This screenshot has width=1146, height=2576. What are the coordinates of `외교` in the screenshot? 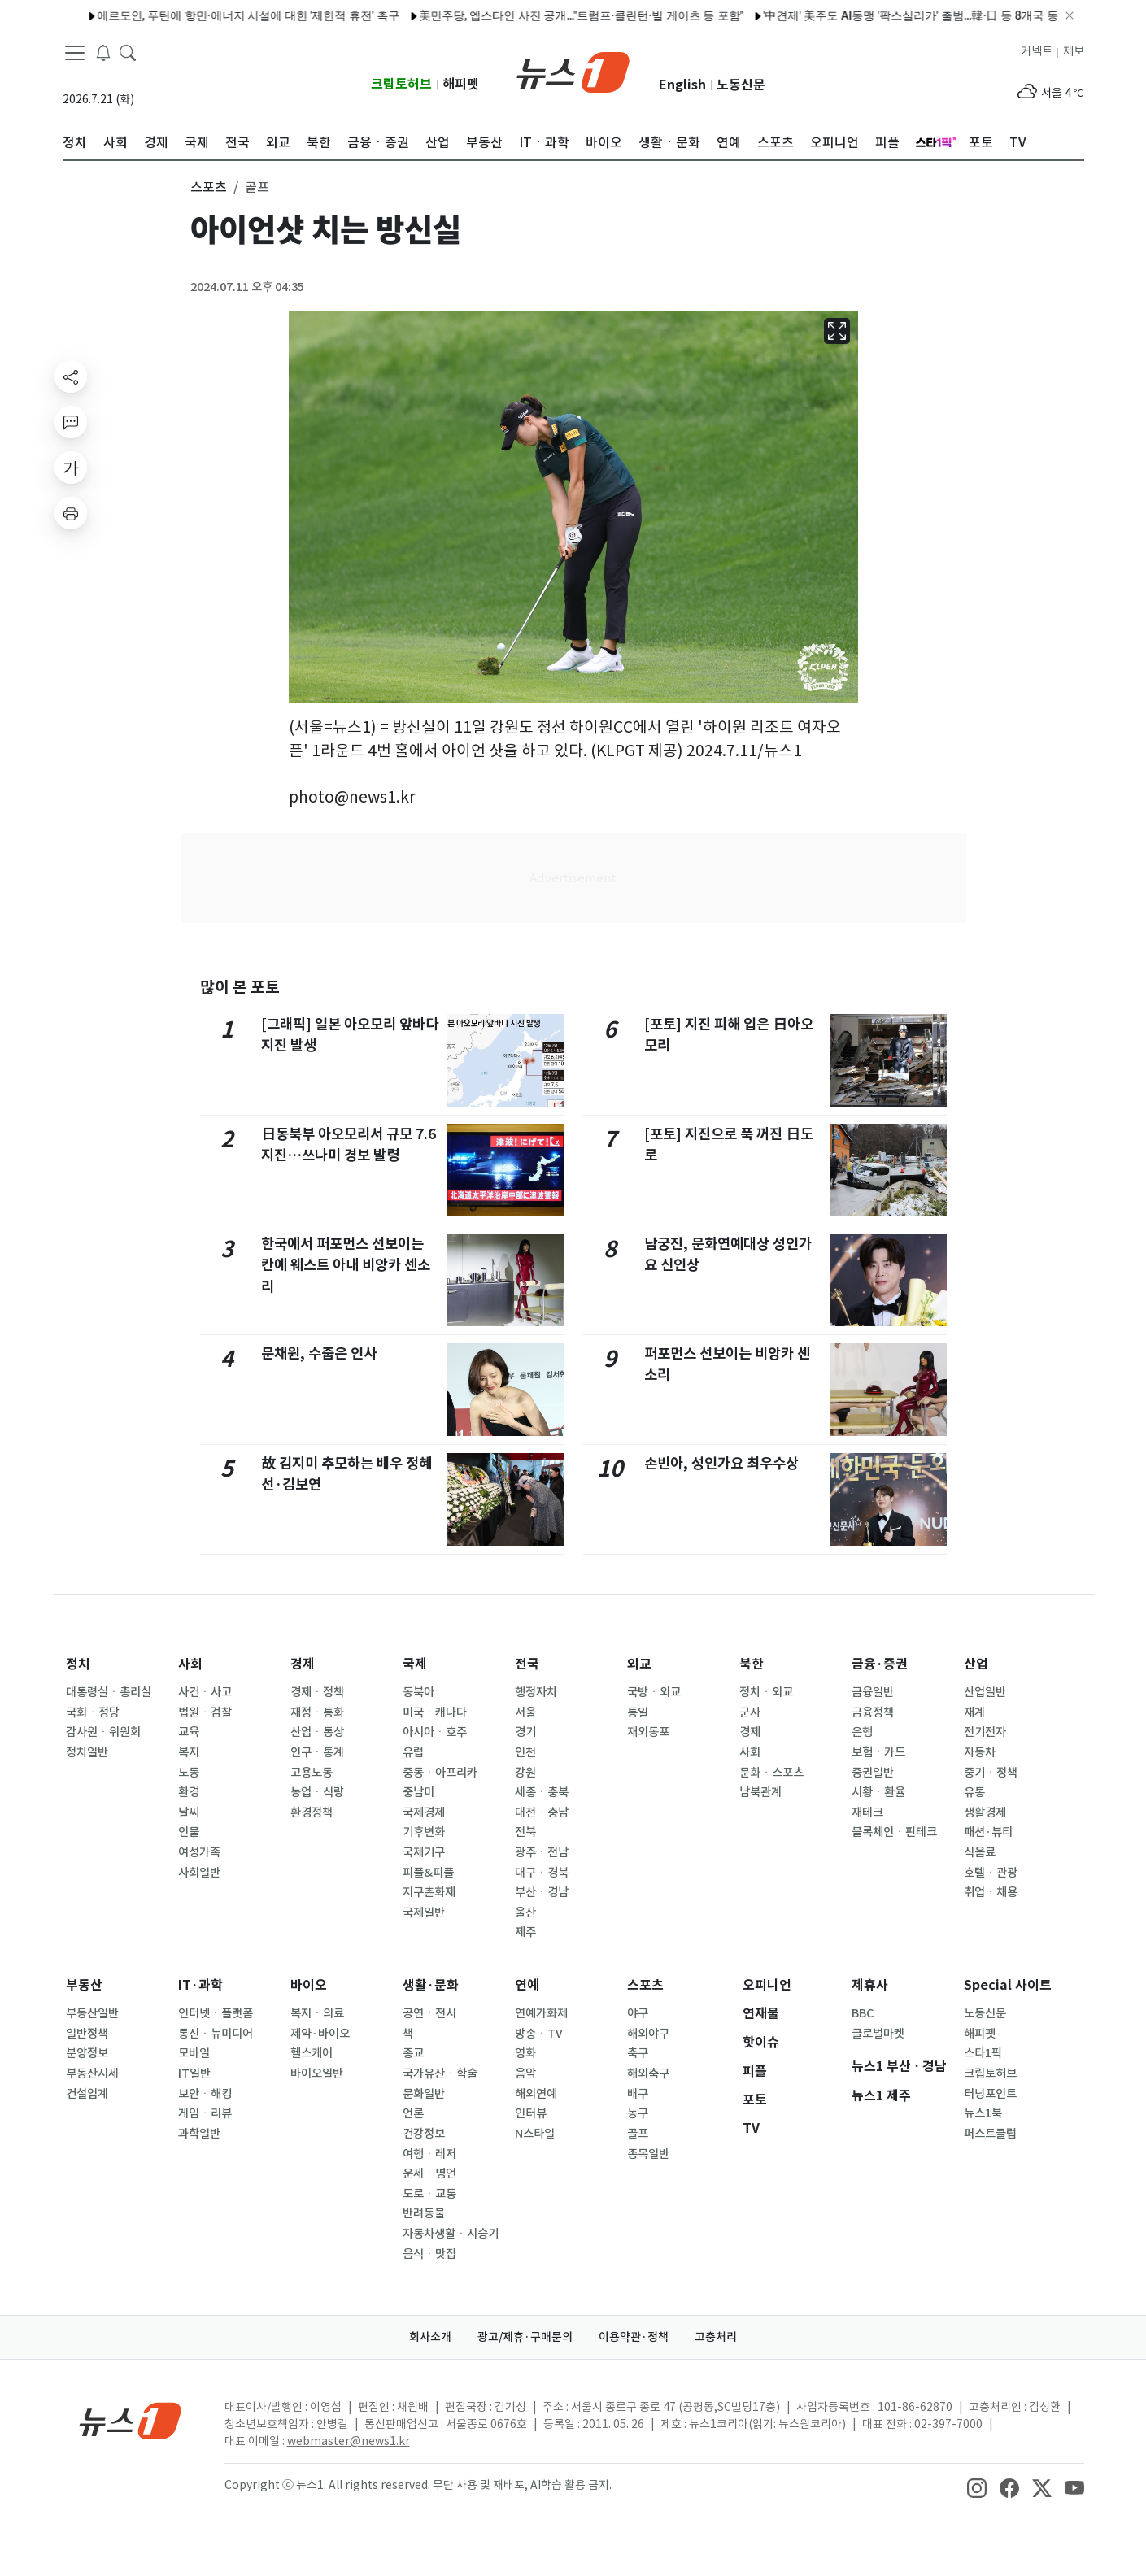 It's located at (639, 1664).